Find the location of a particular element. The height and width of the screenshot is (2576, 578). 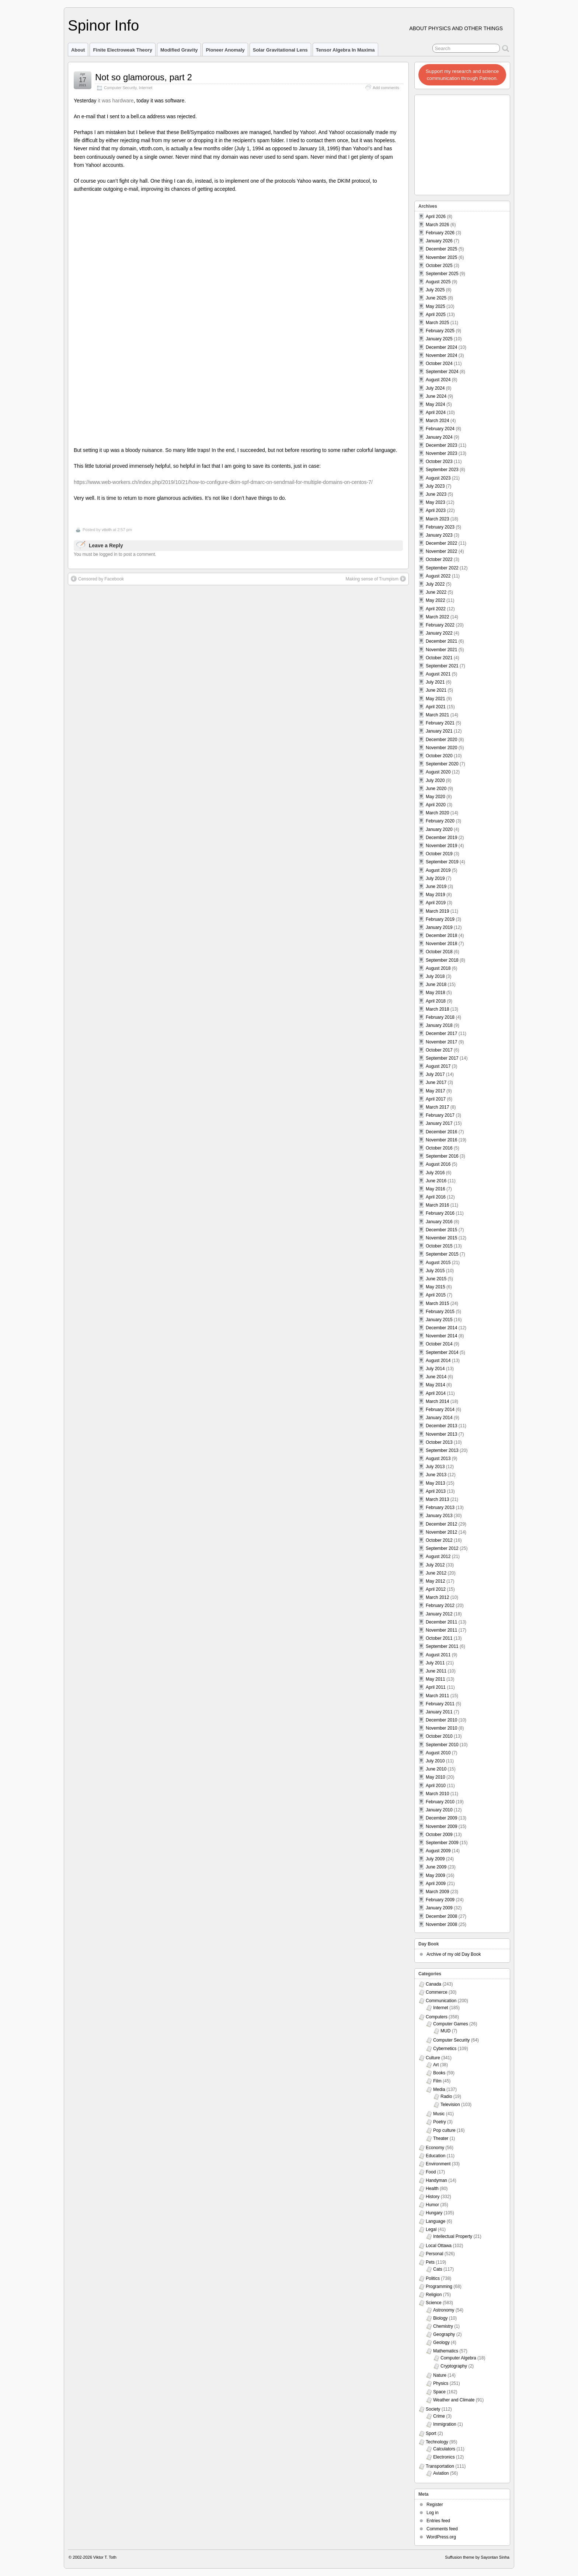

February 2022 is located at coordinates (440, 625).